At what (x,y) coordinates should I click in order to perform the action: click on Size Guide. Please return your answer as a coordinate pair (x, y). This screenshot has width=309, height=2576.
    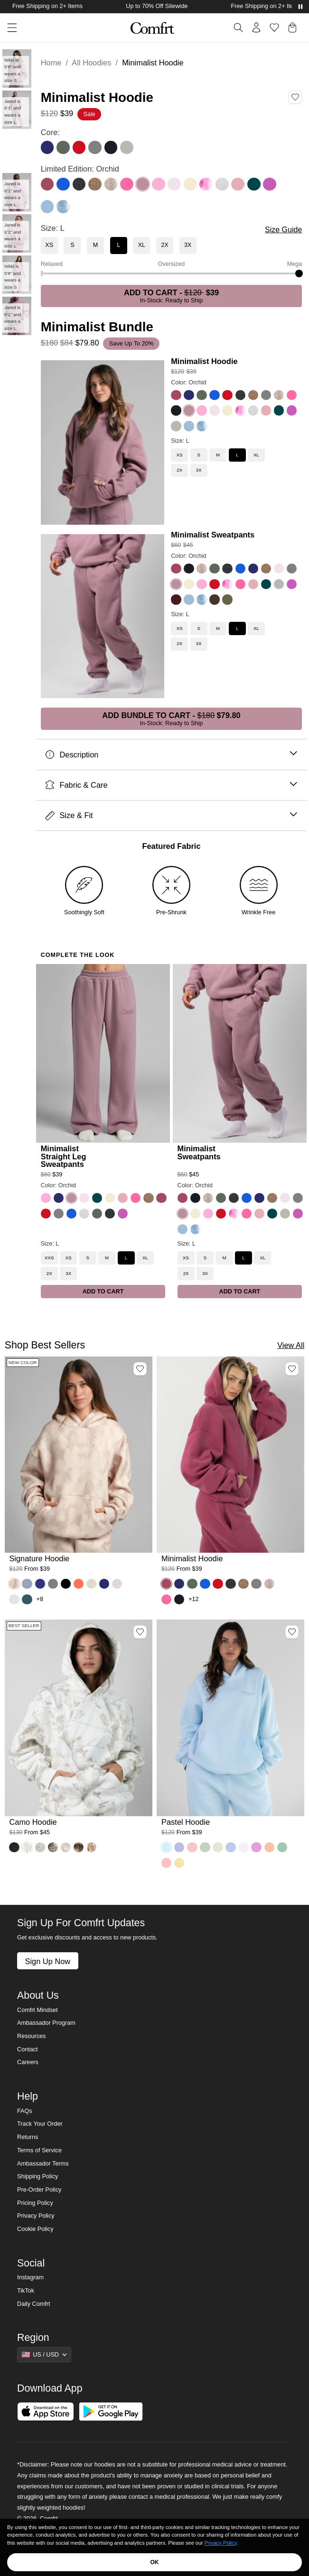
    Looking at the image, I should click on (283, 230).